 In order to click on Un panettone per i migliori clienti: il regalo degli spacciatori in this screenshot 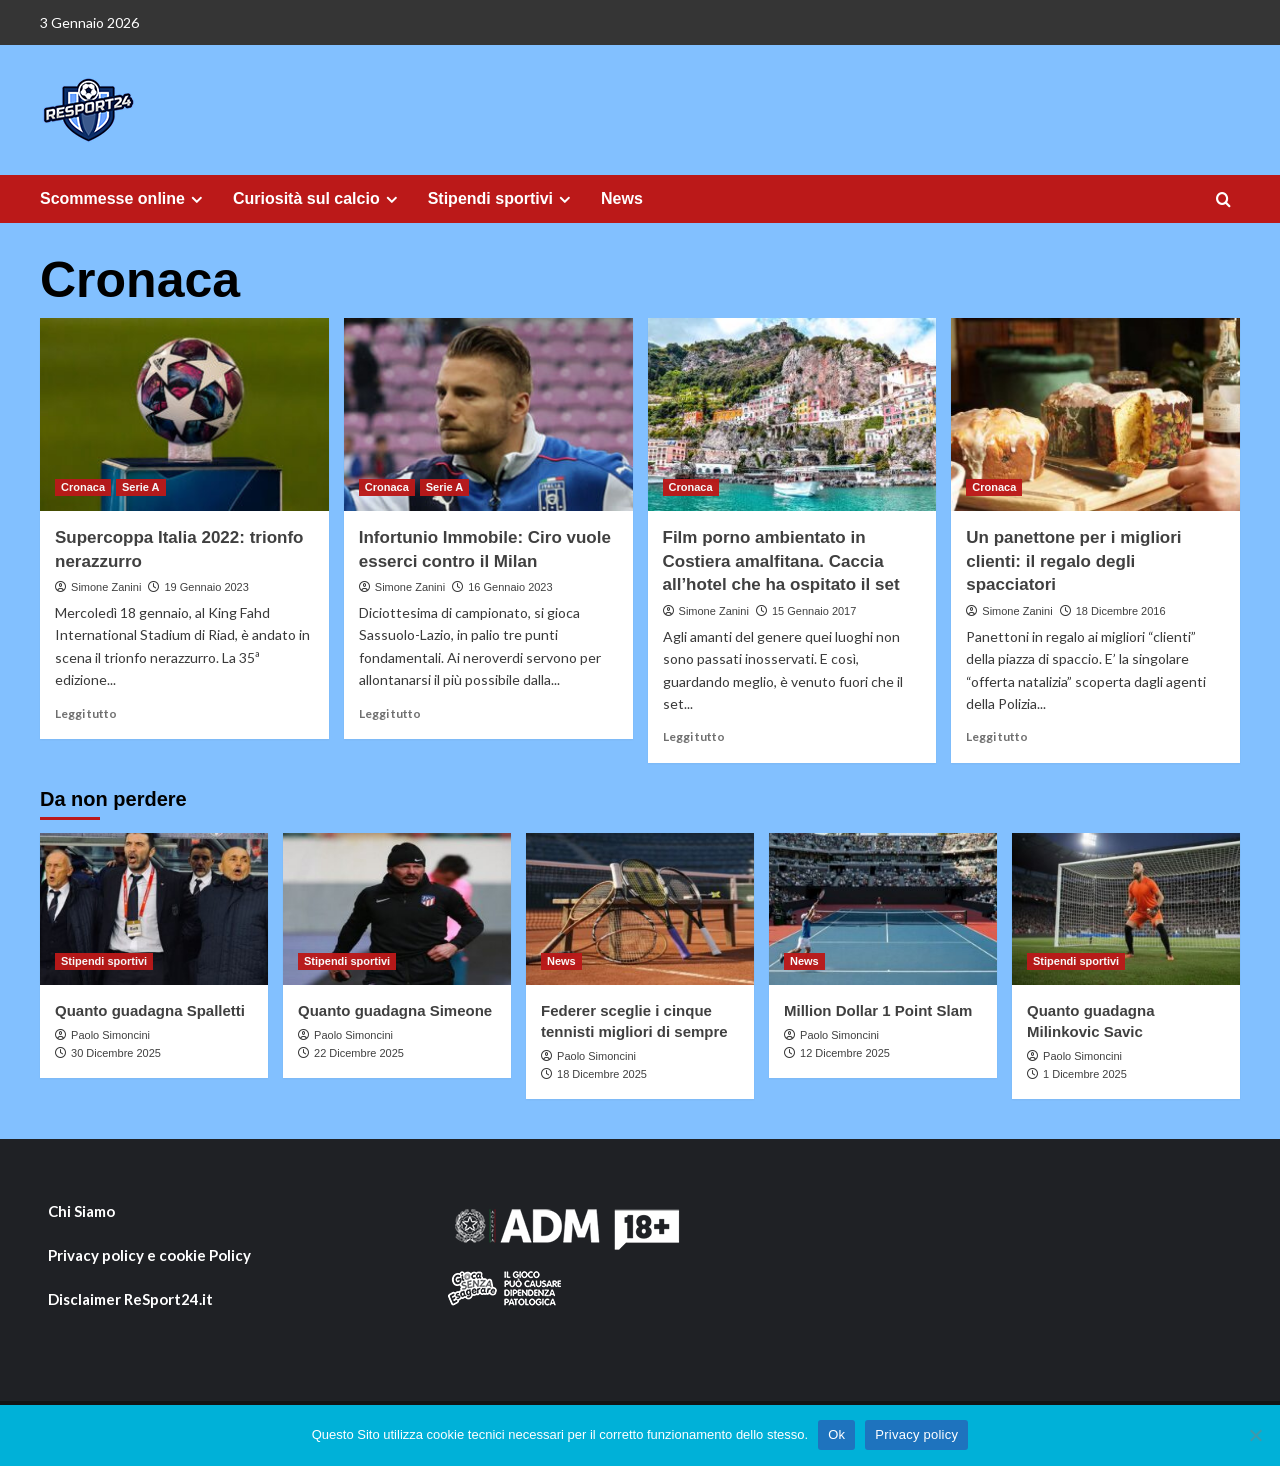, I will do `click(1073, 561)`.